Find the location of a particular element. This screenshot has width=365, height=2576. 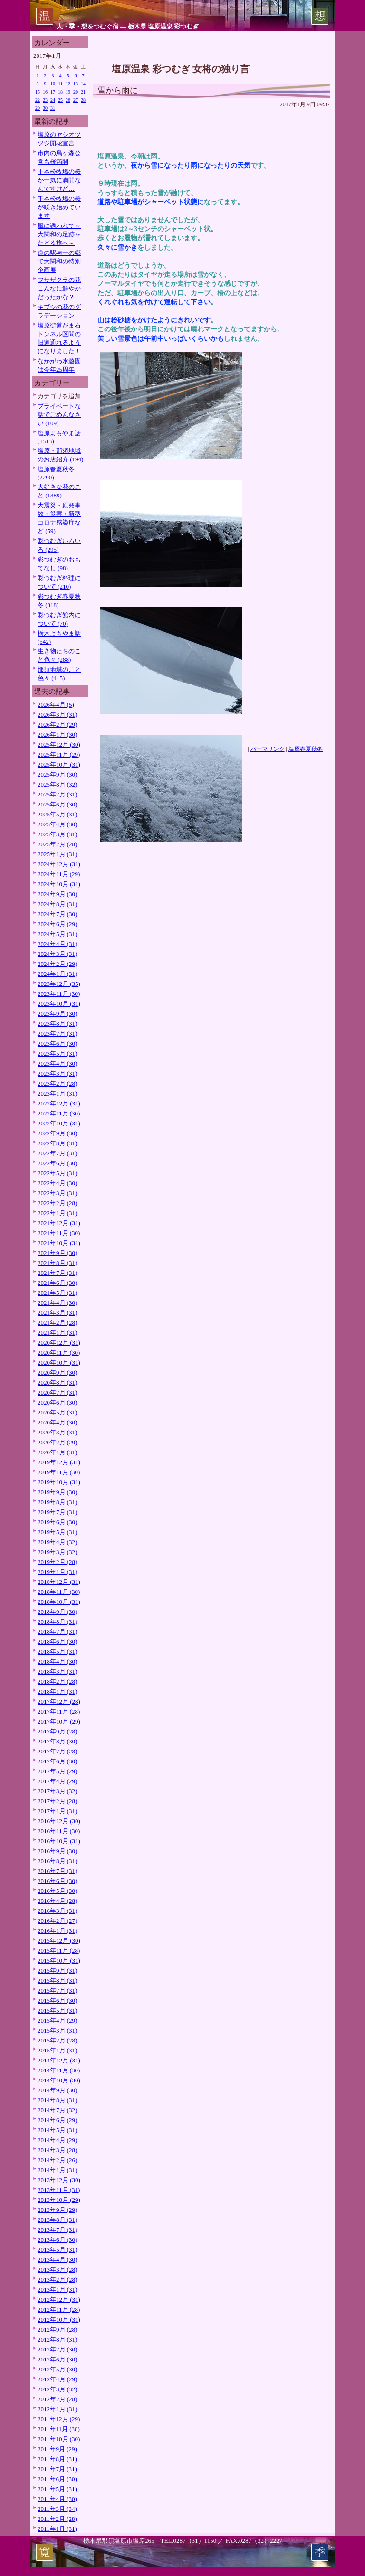

2012年9月 (28) is located at coordinates (57, 2329).